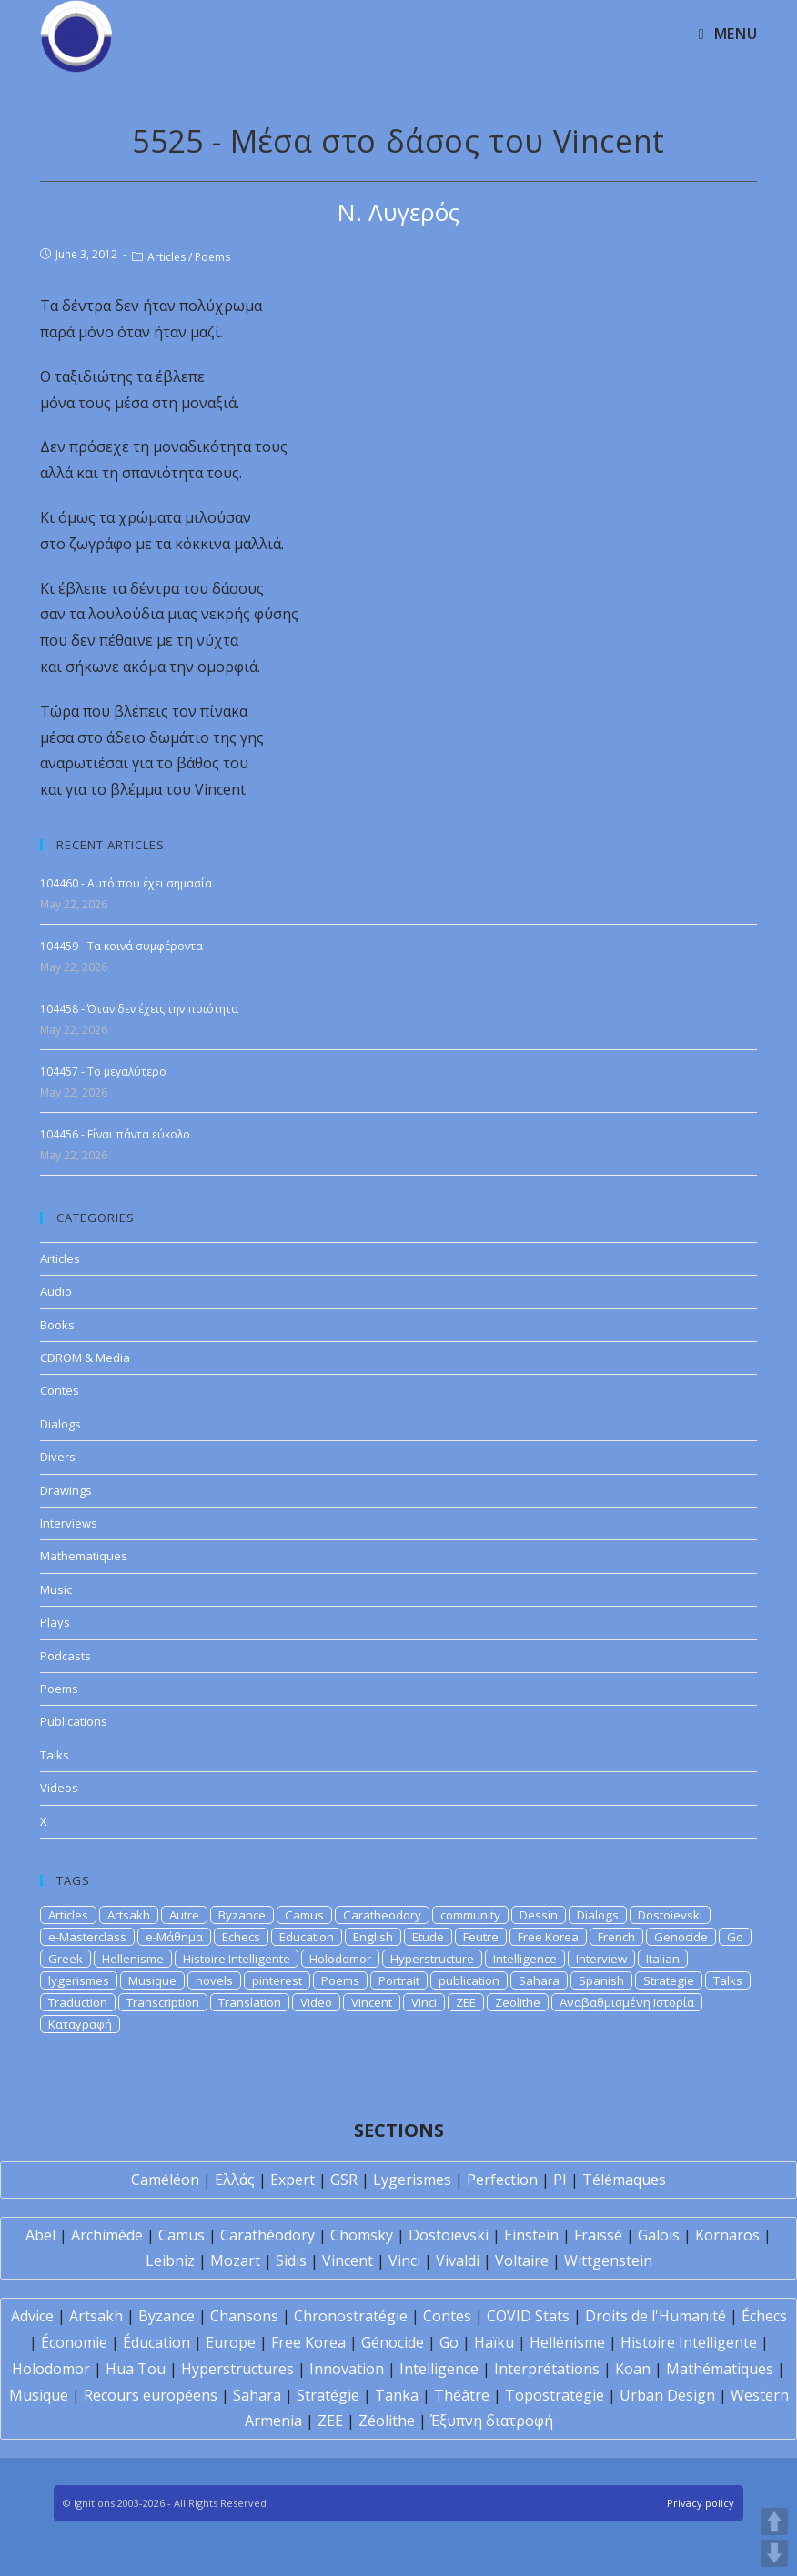 This screenshot has height=2576, width=797. What do you see at coordinates (554, 2395) in the screenshot?
I see `Topostratégie` at bounding box center [554, 2395].